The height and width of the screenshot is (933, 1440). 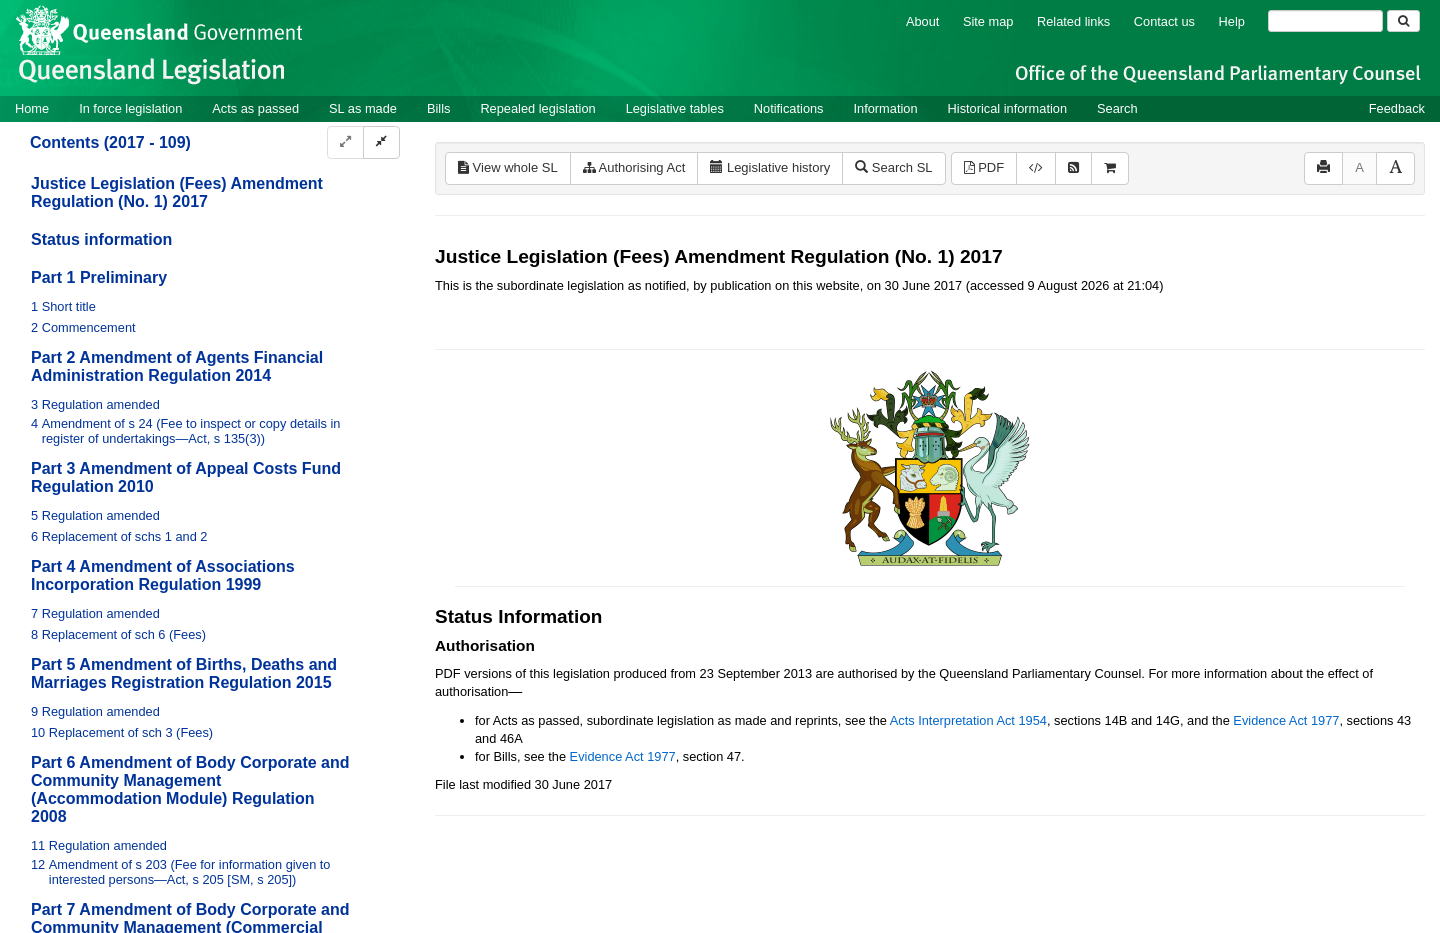 I want to click on [Download XML], so click(x=1036, y=168).